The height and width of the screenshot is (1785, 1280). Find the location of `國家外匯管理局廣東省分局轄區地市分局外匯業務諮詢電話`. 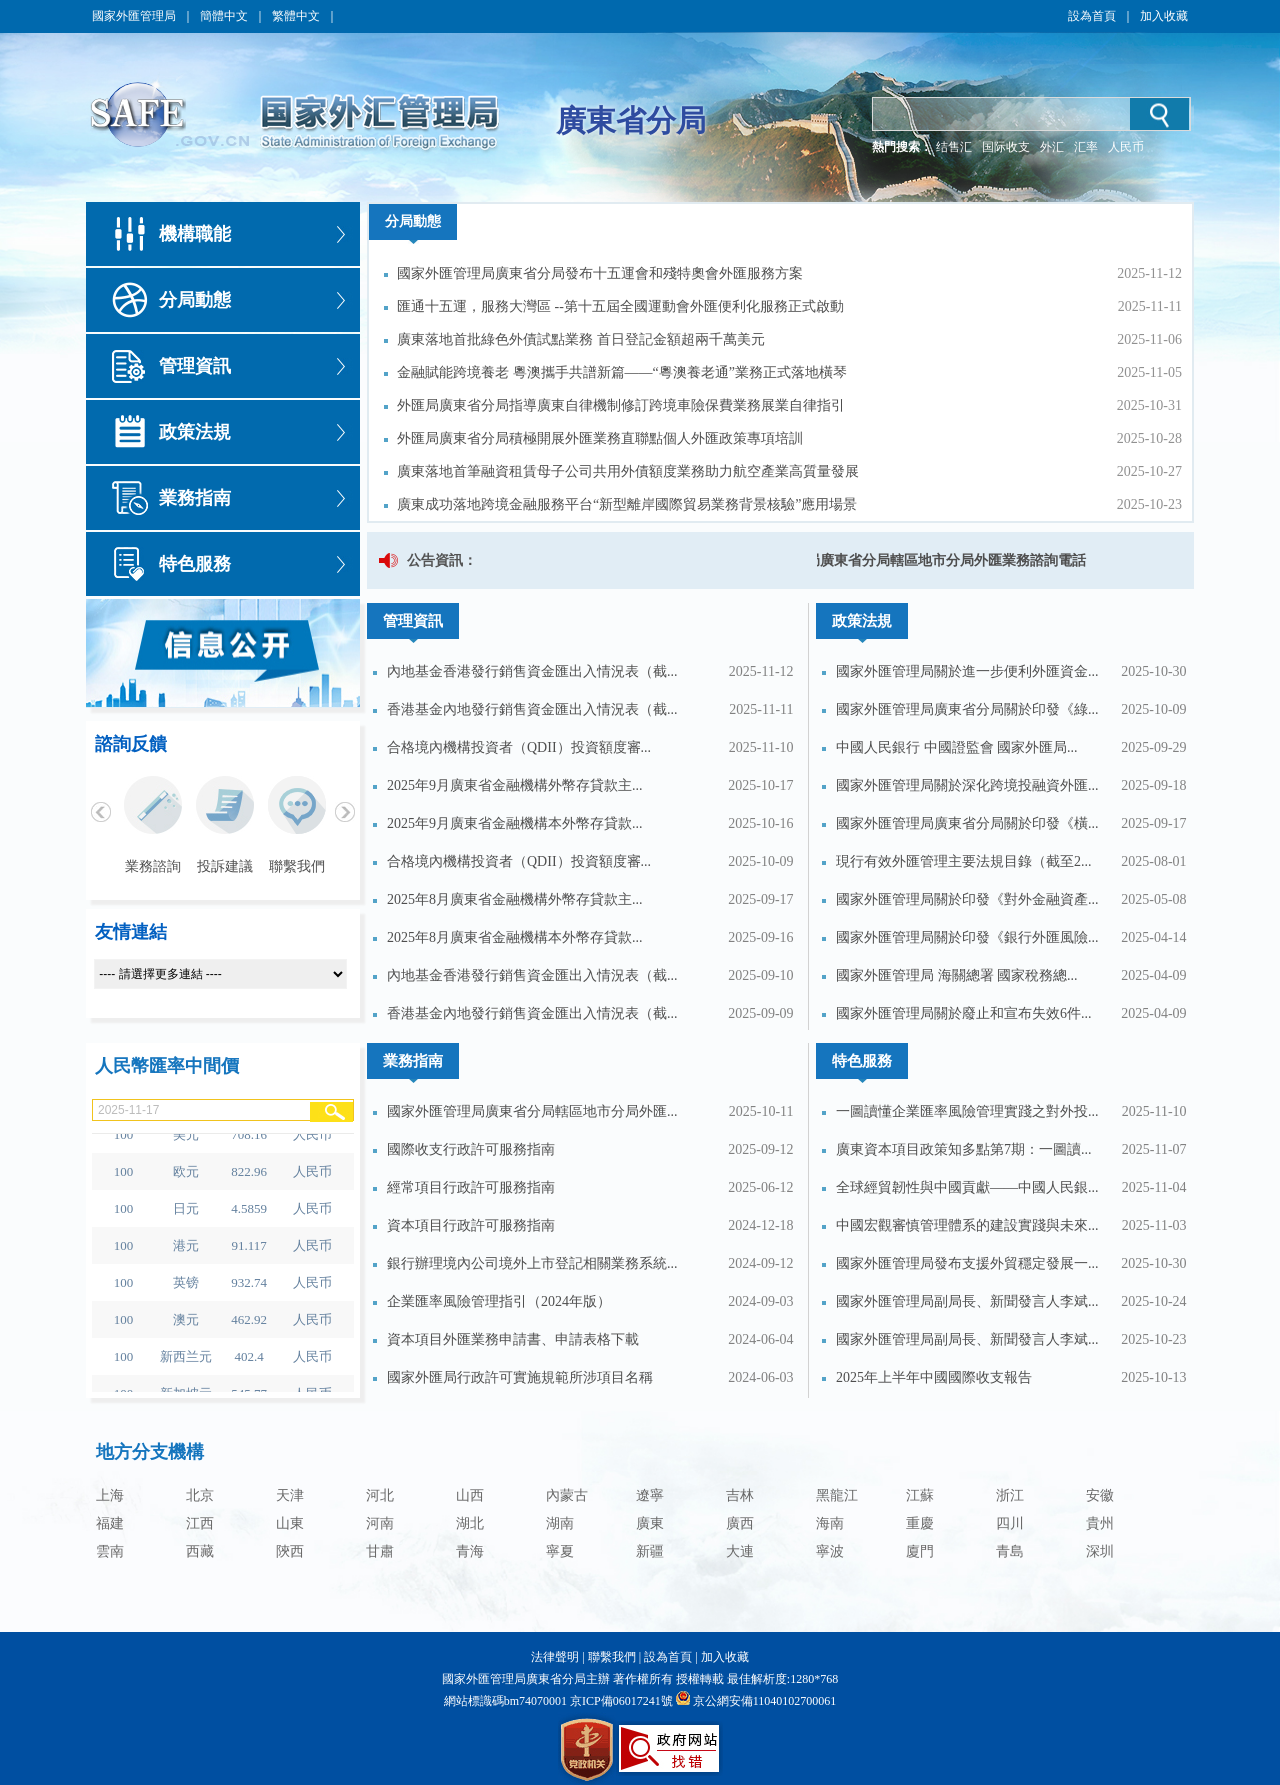

國家外匯管理局廣東省分局轄區地市分局外匯業務諮詢電話 is located at coordinates (909, 560).